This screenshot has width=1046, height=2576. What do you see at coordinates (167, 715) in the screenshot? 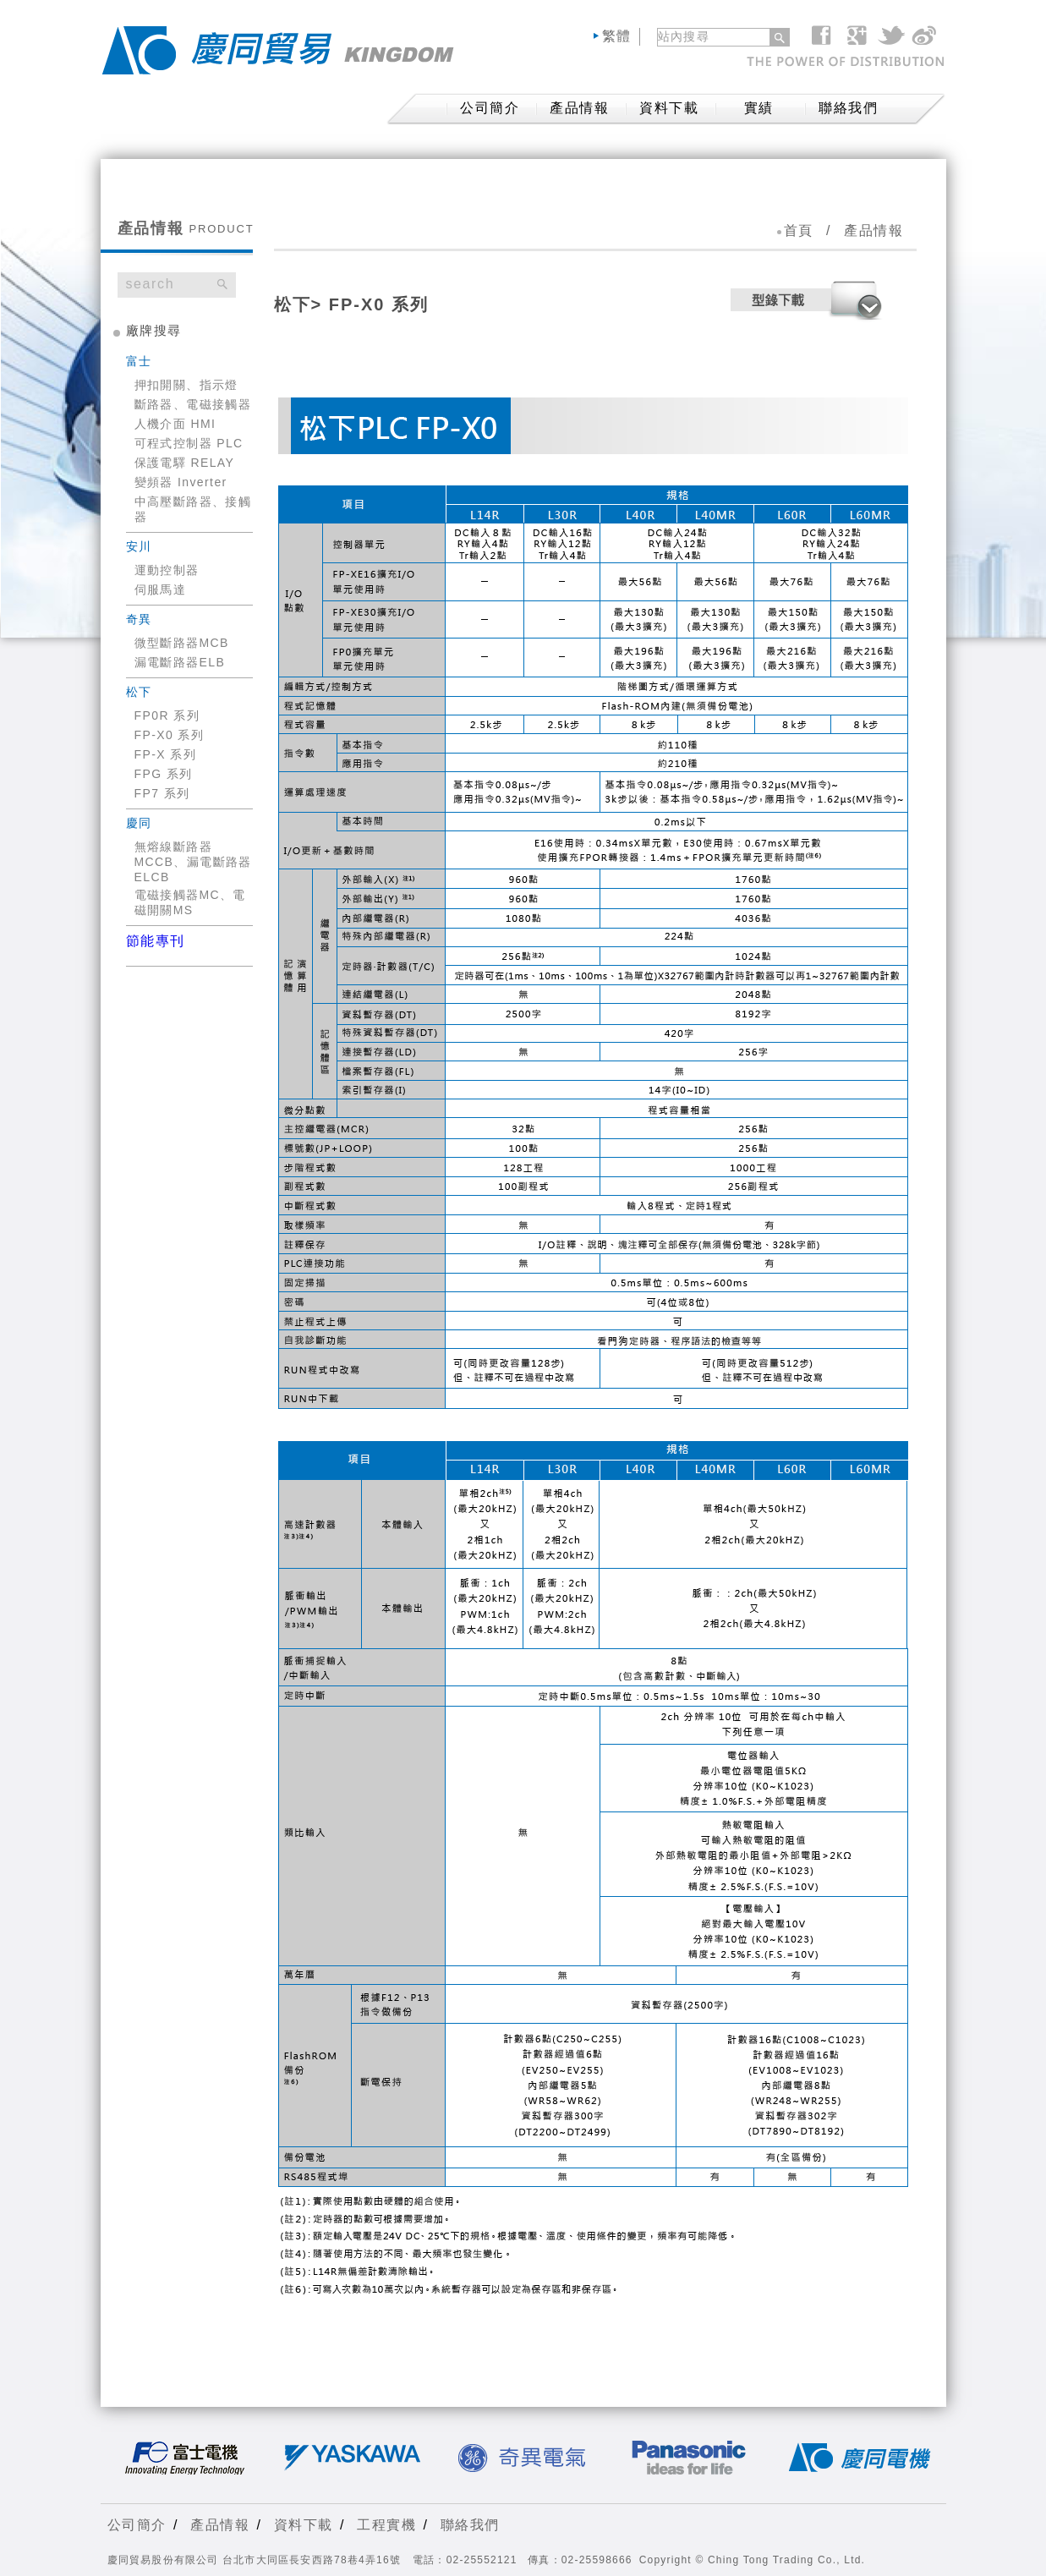
I see `FP0R 系列` at bounding box center [167, 715].